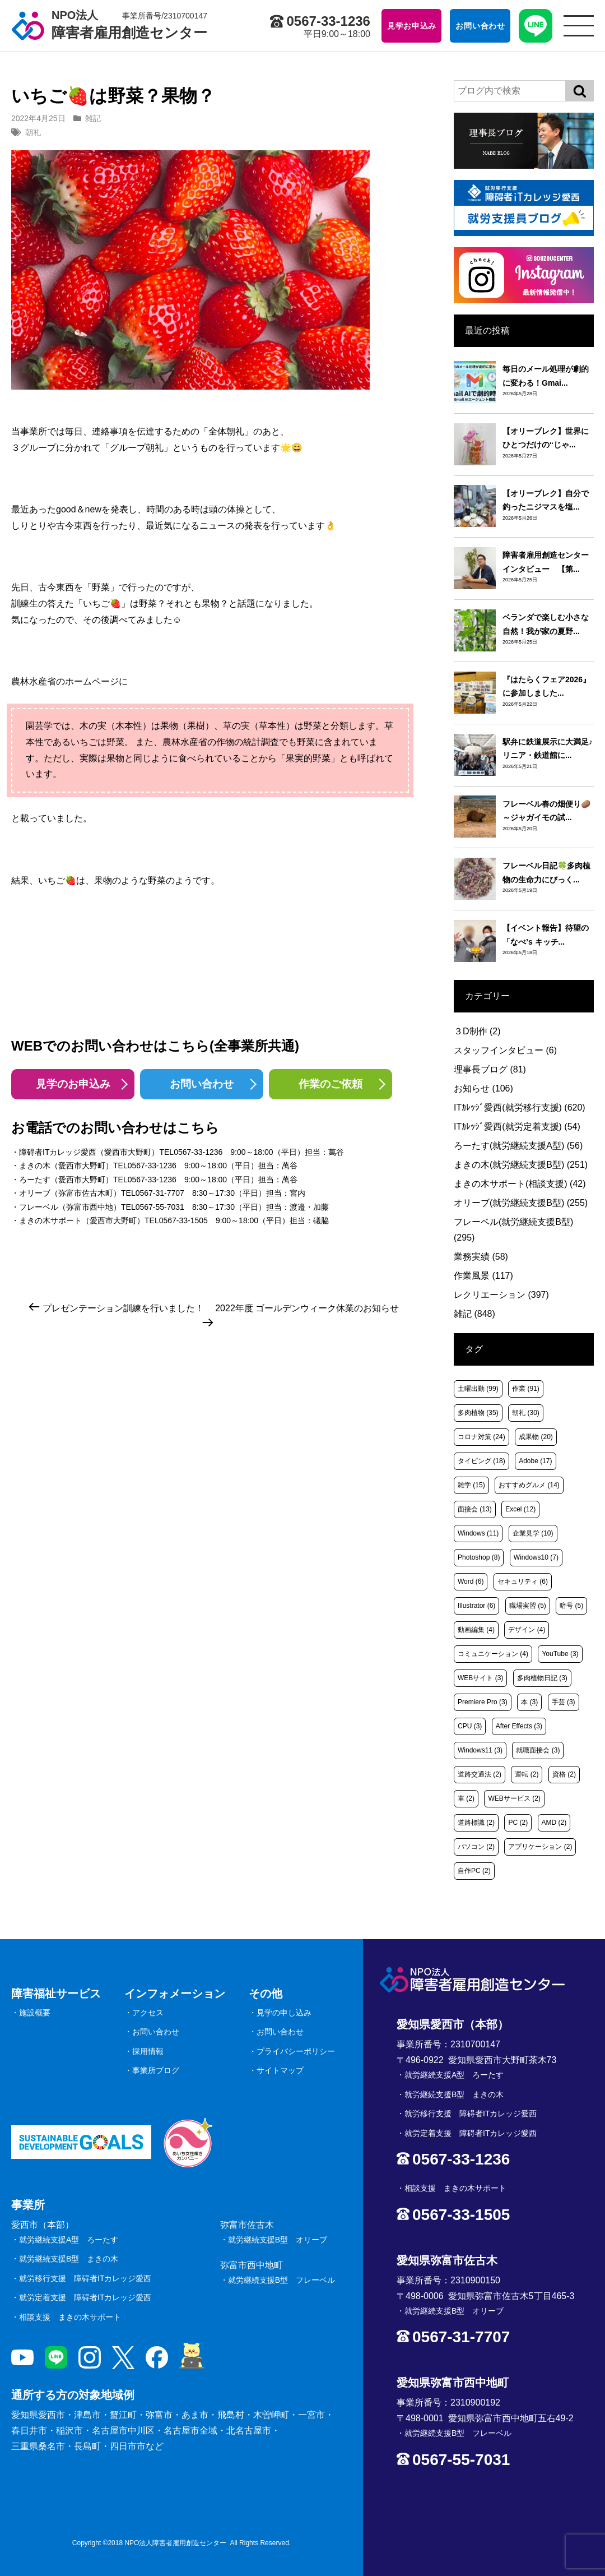  What do you see at coordinates (479, 1557) in the screenshot?
I see `Photoshop [Photoshop (8個の項目)]` at bounding box center [479, 1557].